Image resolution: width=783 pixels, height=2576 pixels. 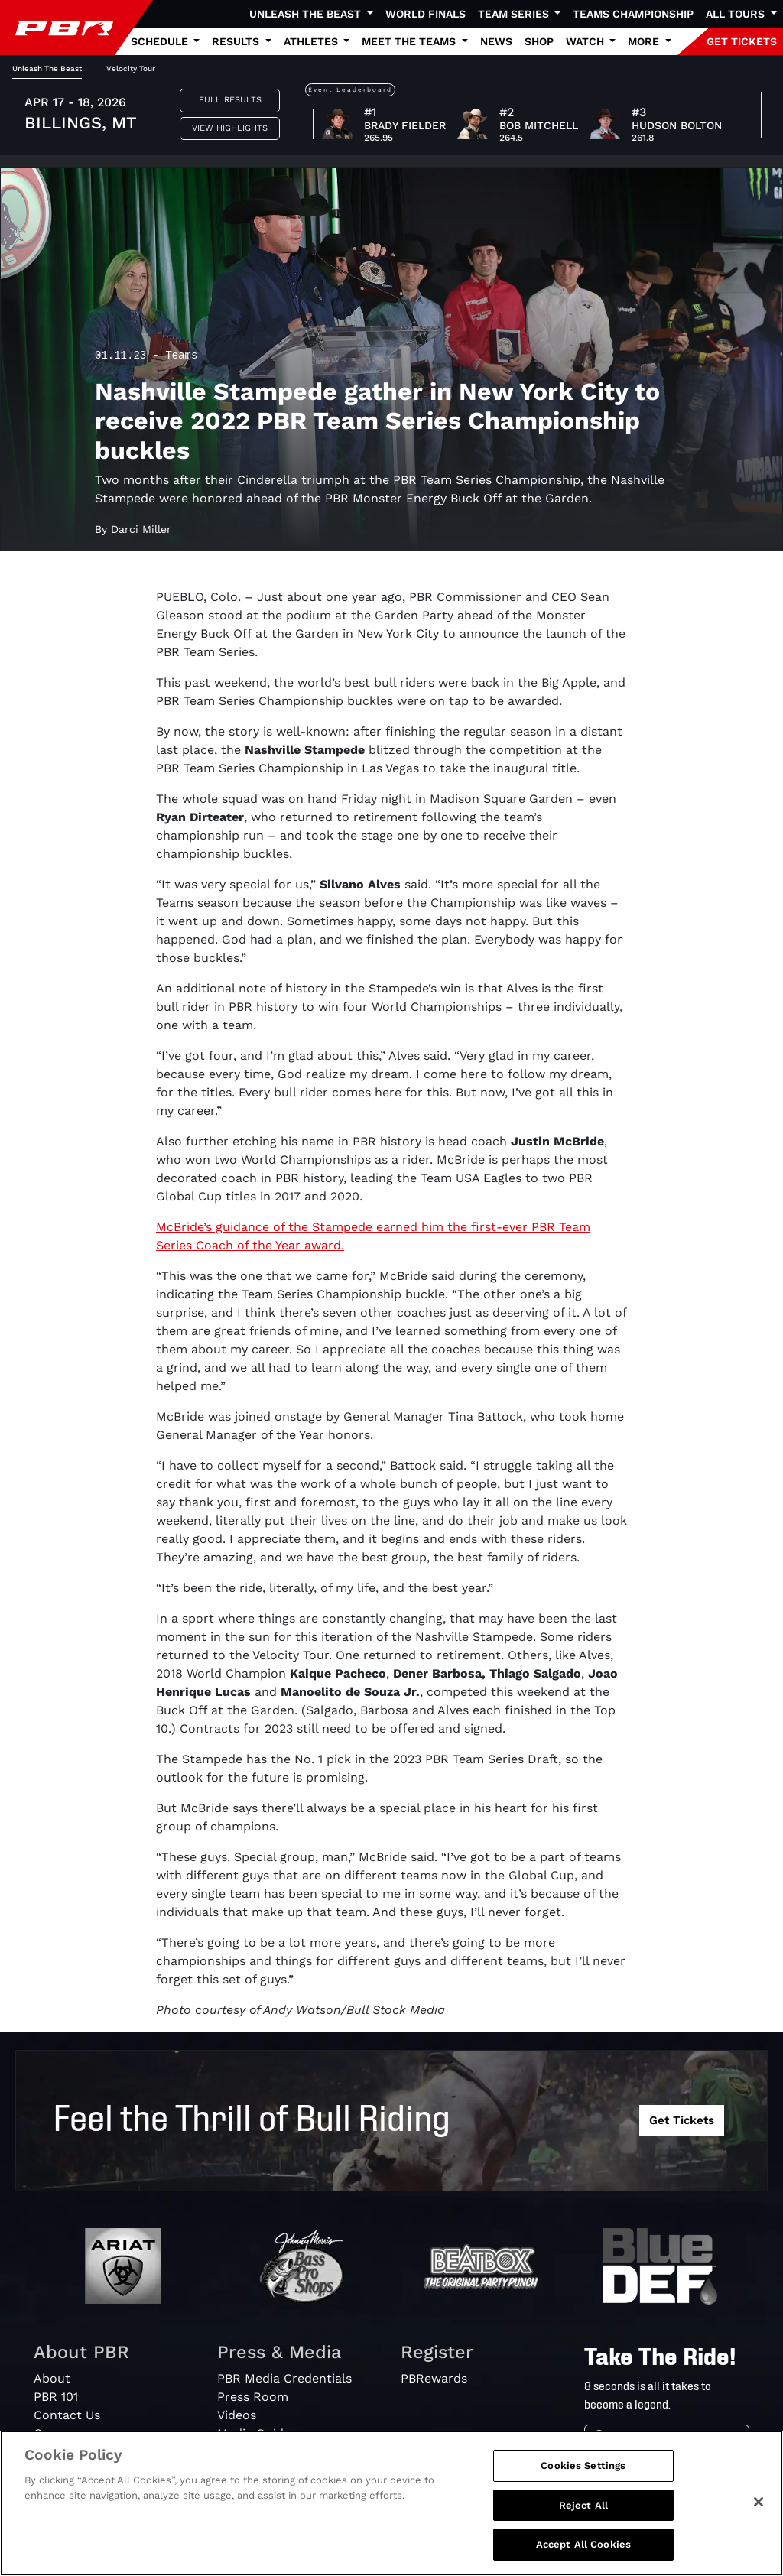 What do you see at coordinates (645, 41) in the screenshot?
I see `More [button]` at bounding box center [645, 41].